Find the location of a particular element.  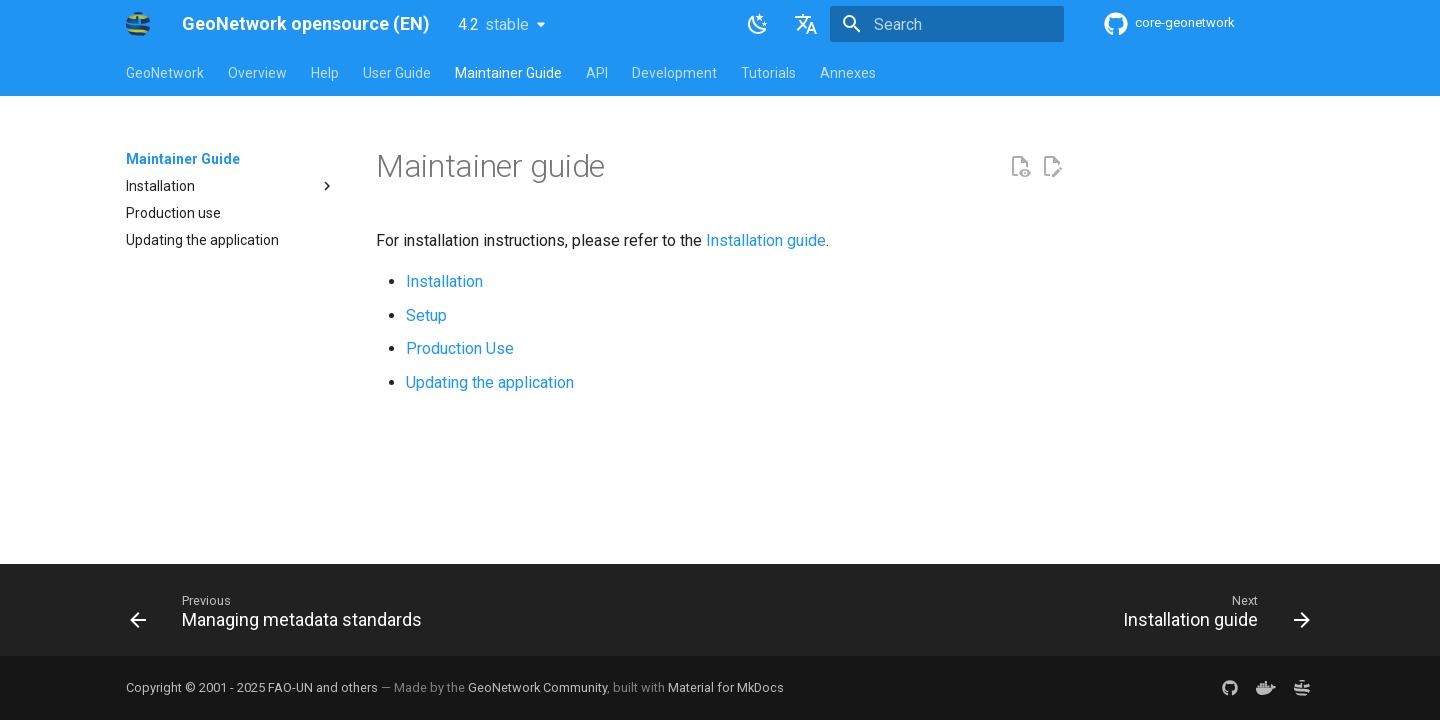

Setup is located at coordinates (426, 315).